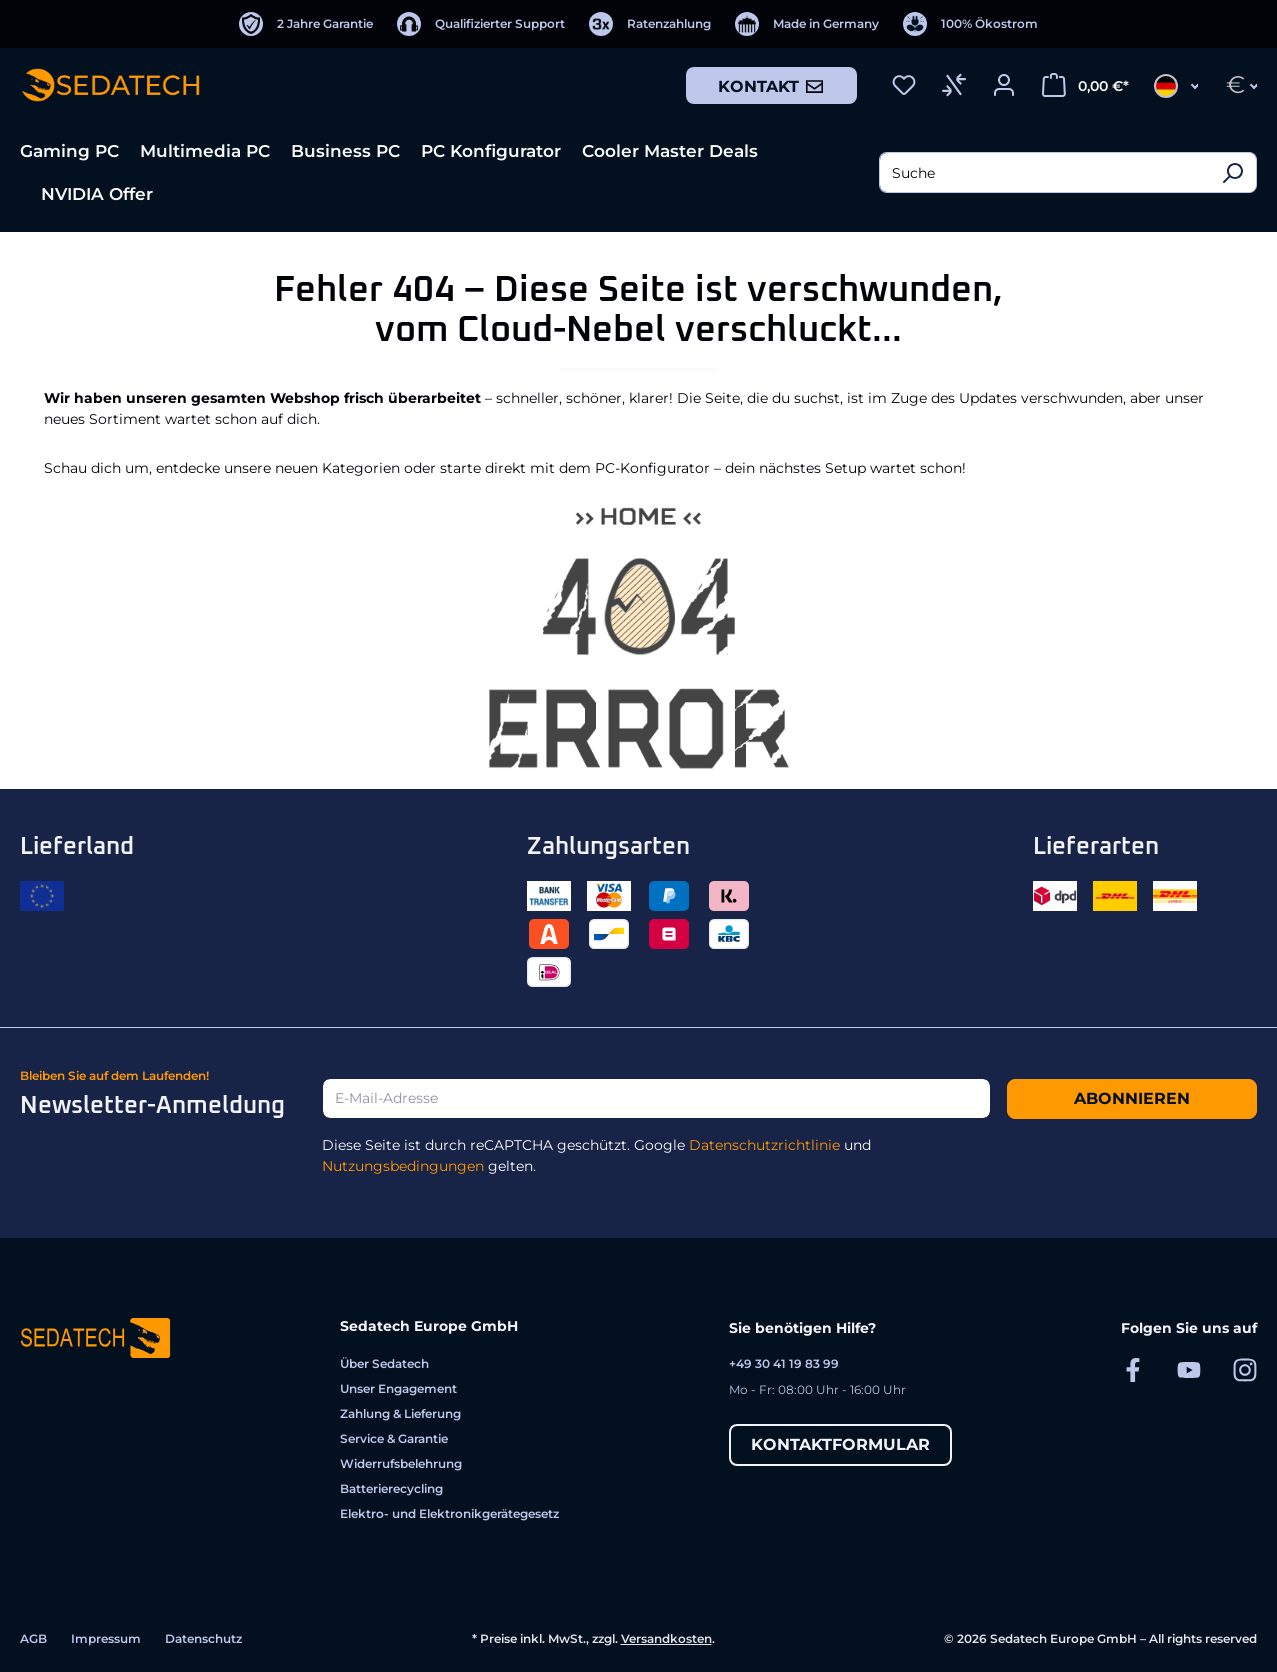  Describe the element at coordinates (398, 1388) in the screenshot. I see `Unser Engagement` at that location.